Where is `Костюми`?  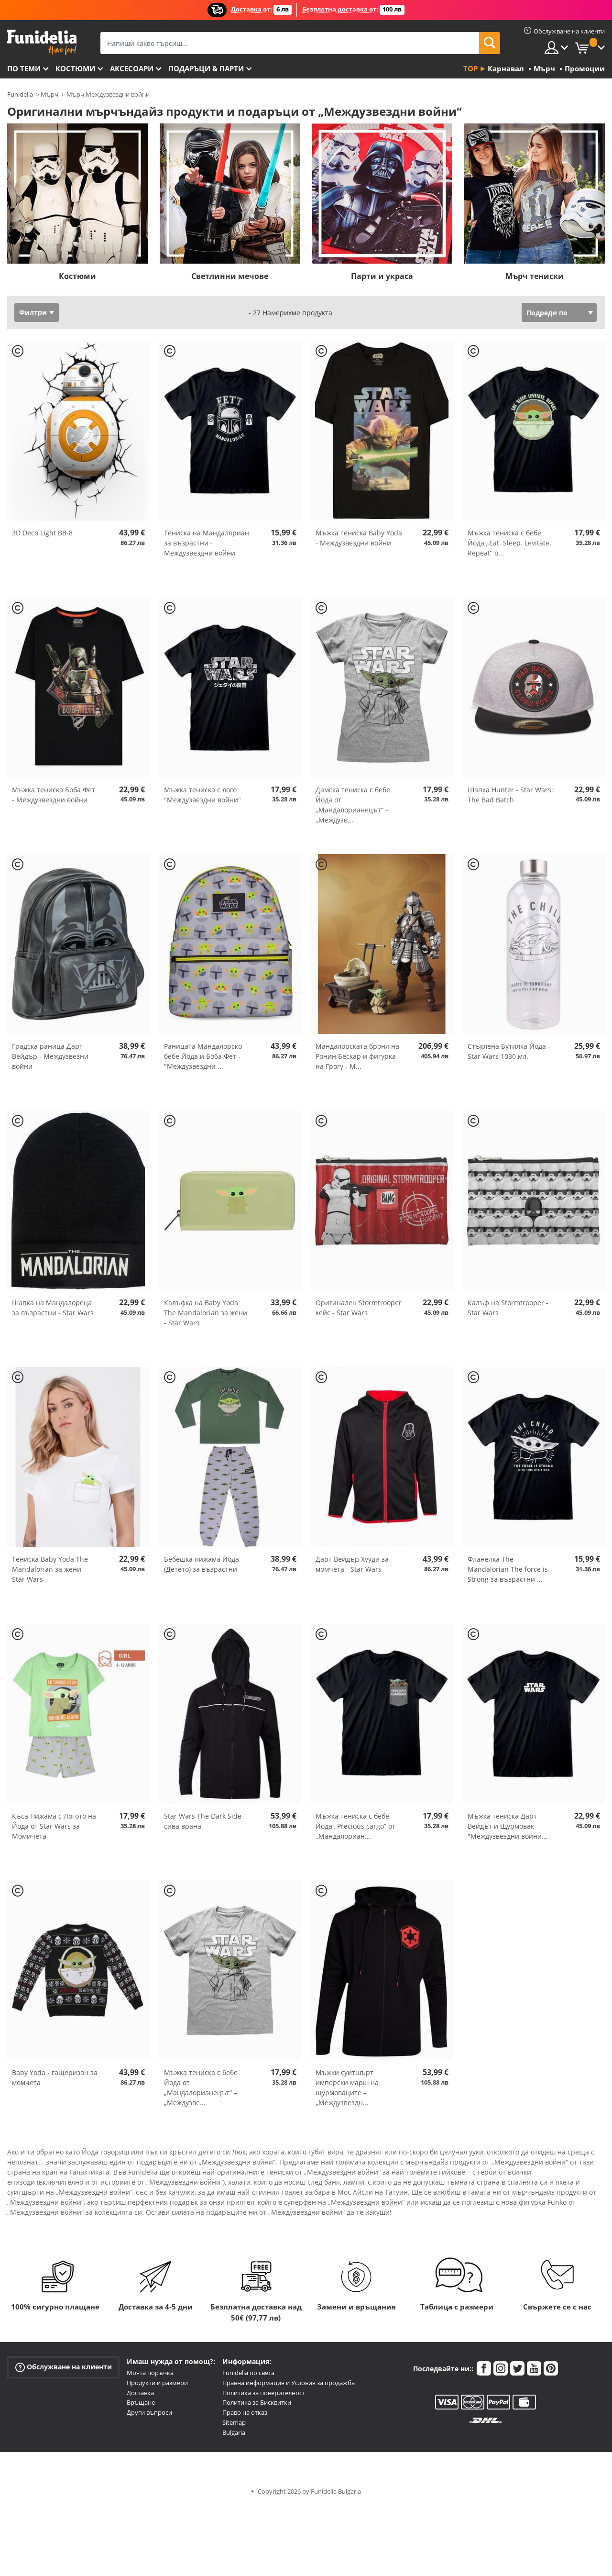
Костюми is located at coordinates (75, 68).